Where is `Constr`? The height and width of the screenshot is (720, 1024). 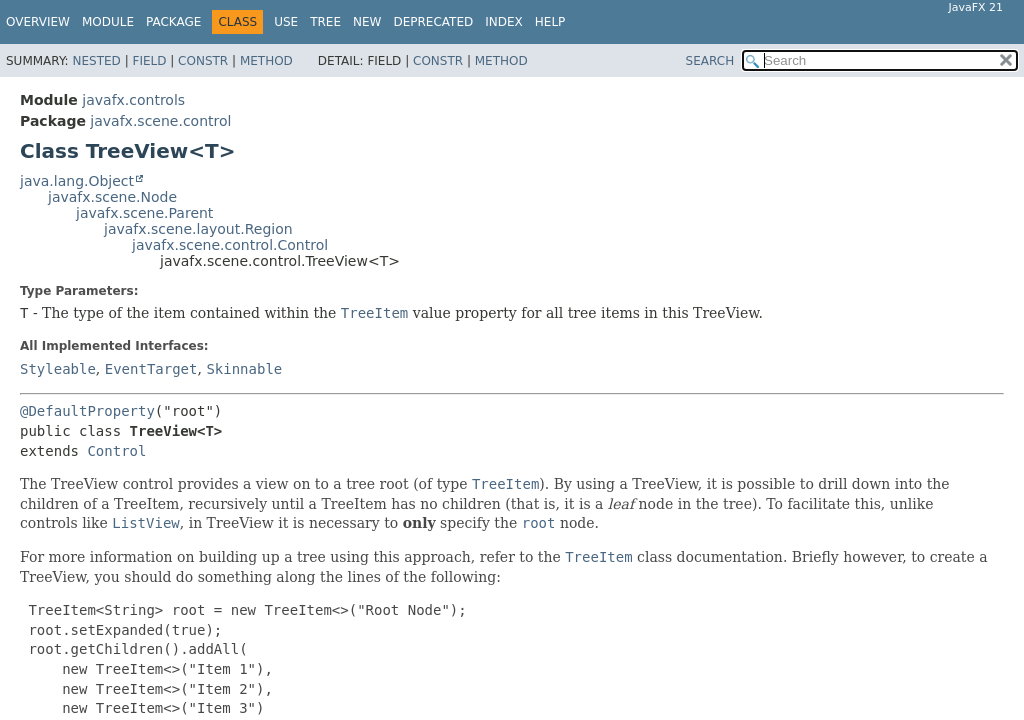 Constr is located at coordinates (203, 61).